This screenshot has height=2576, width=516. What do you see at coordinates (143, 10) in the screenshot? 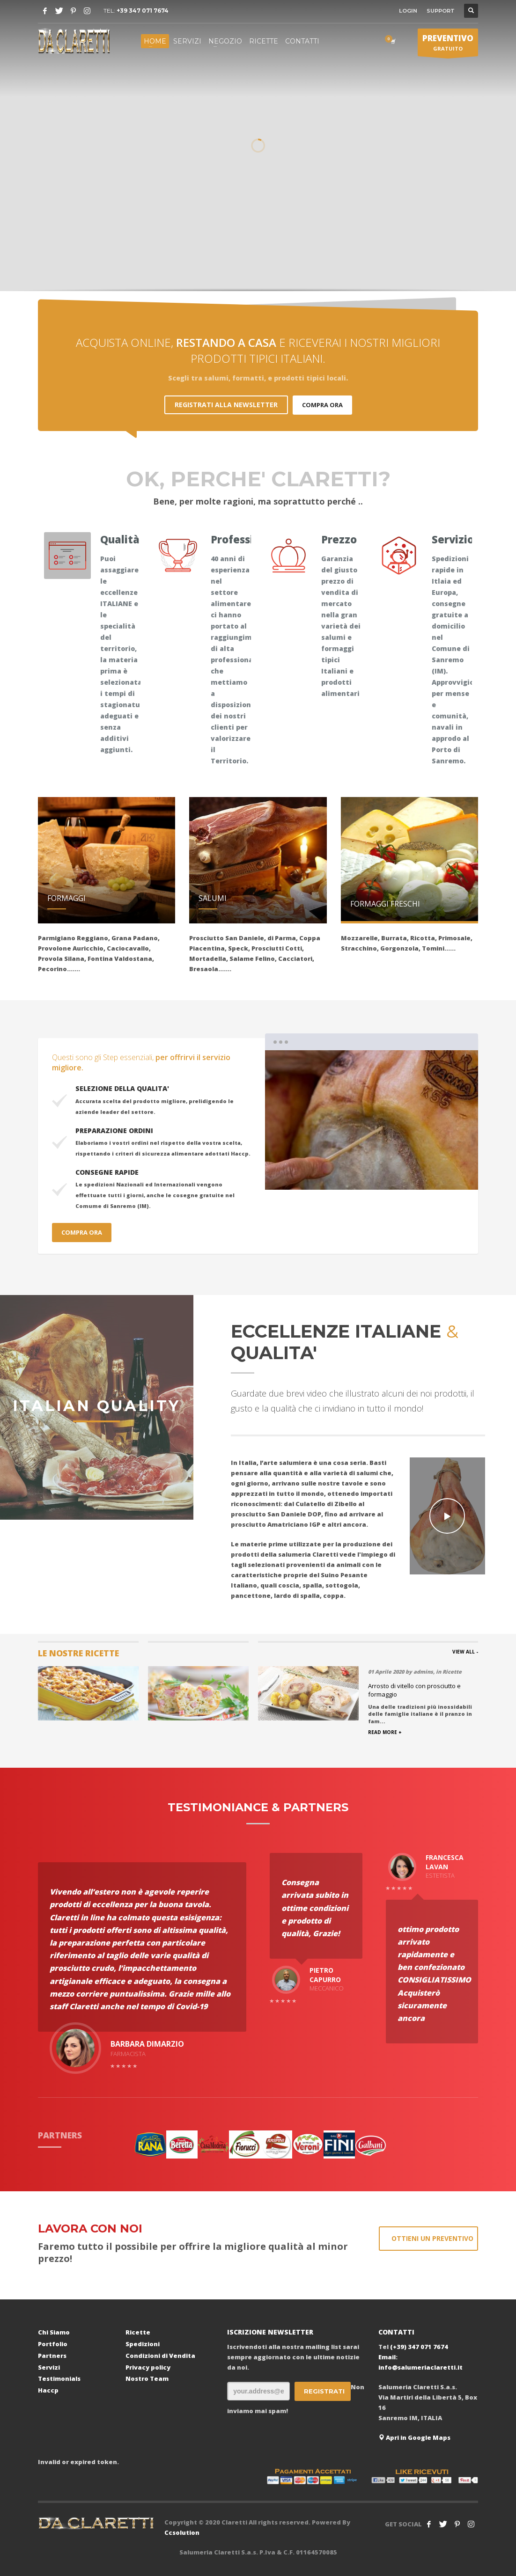
I see `+39 347 071 7674` at bounding box center [143, 10].